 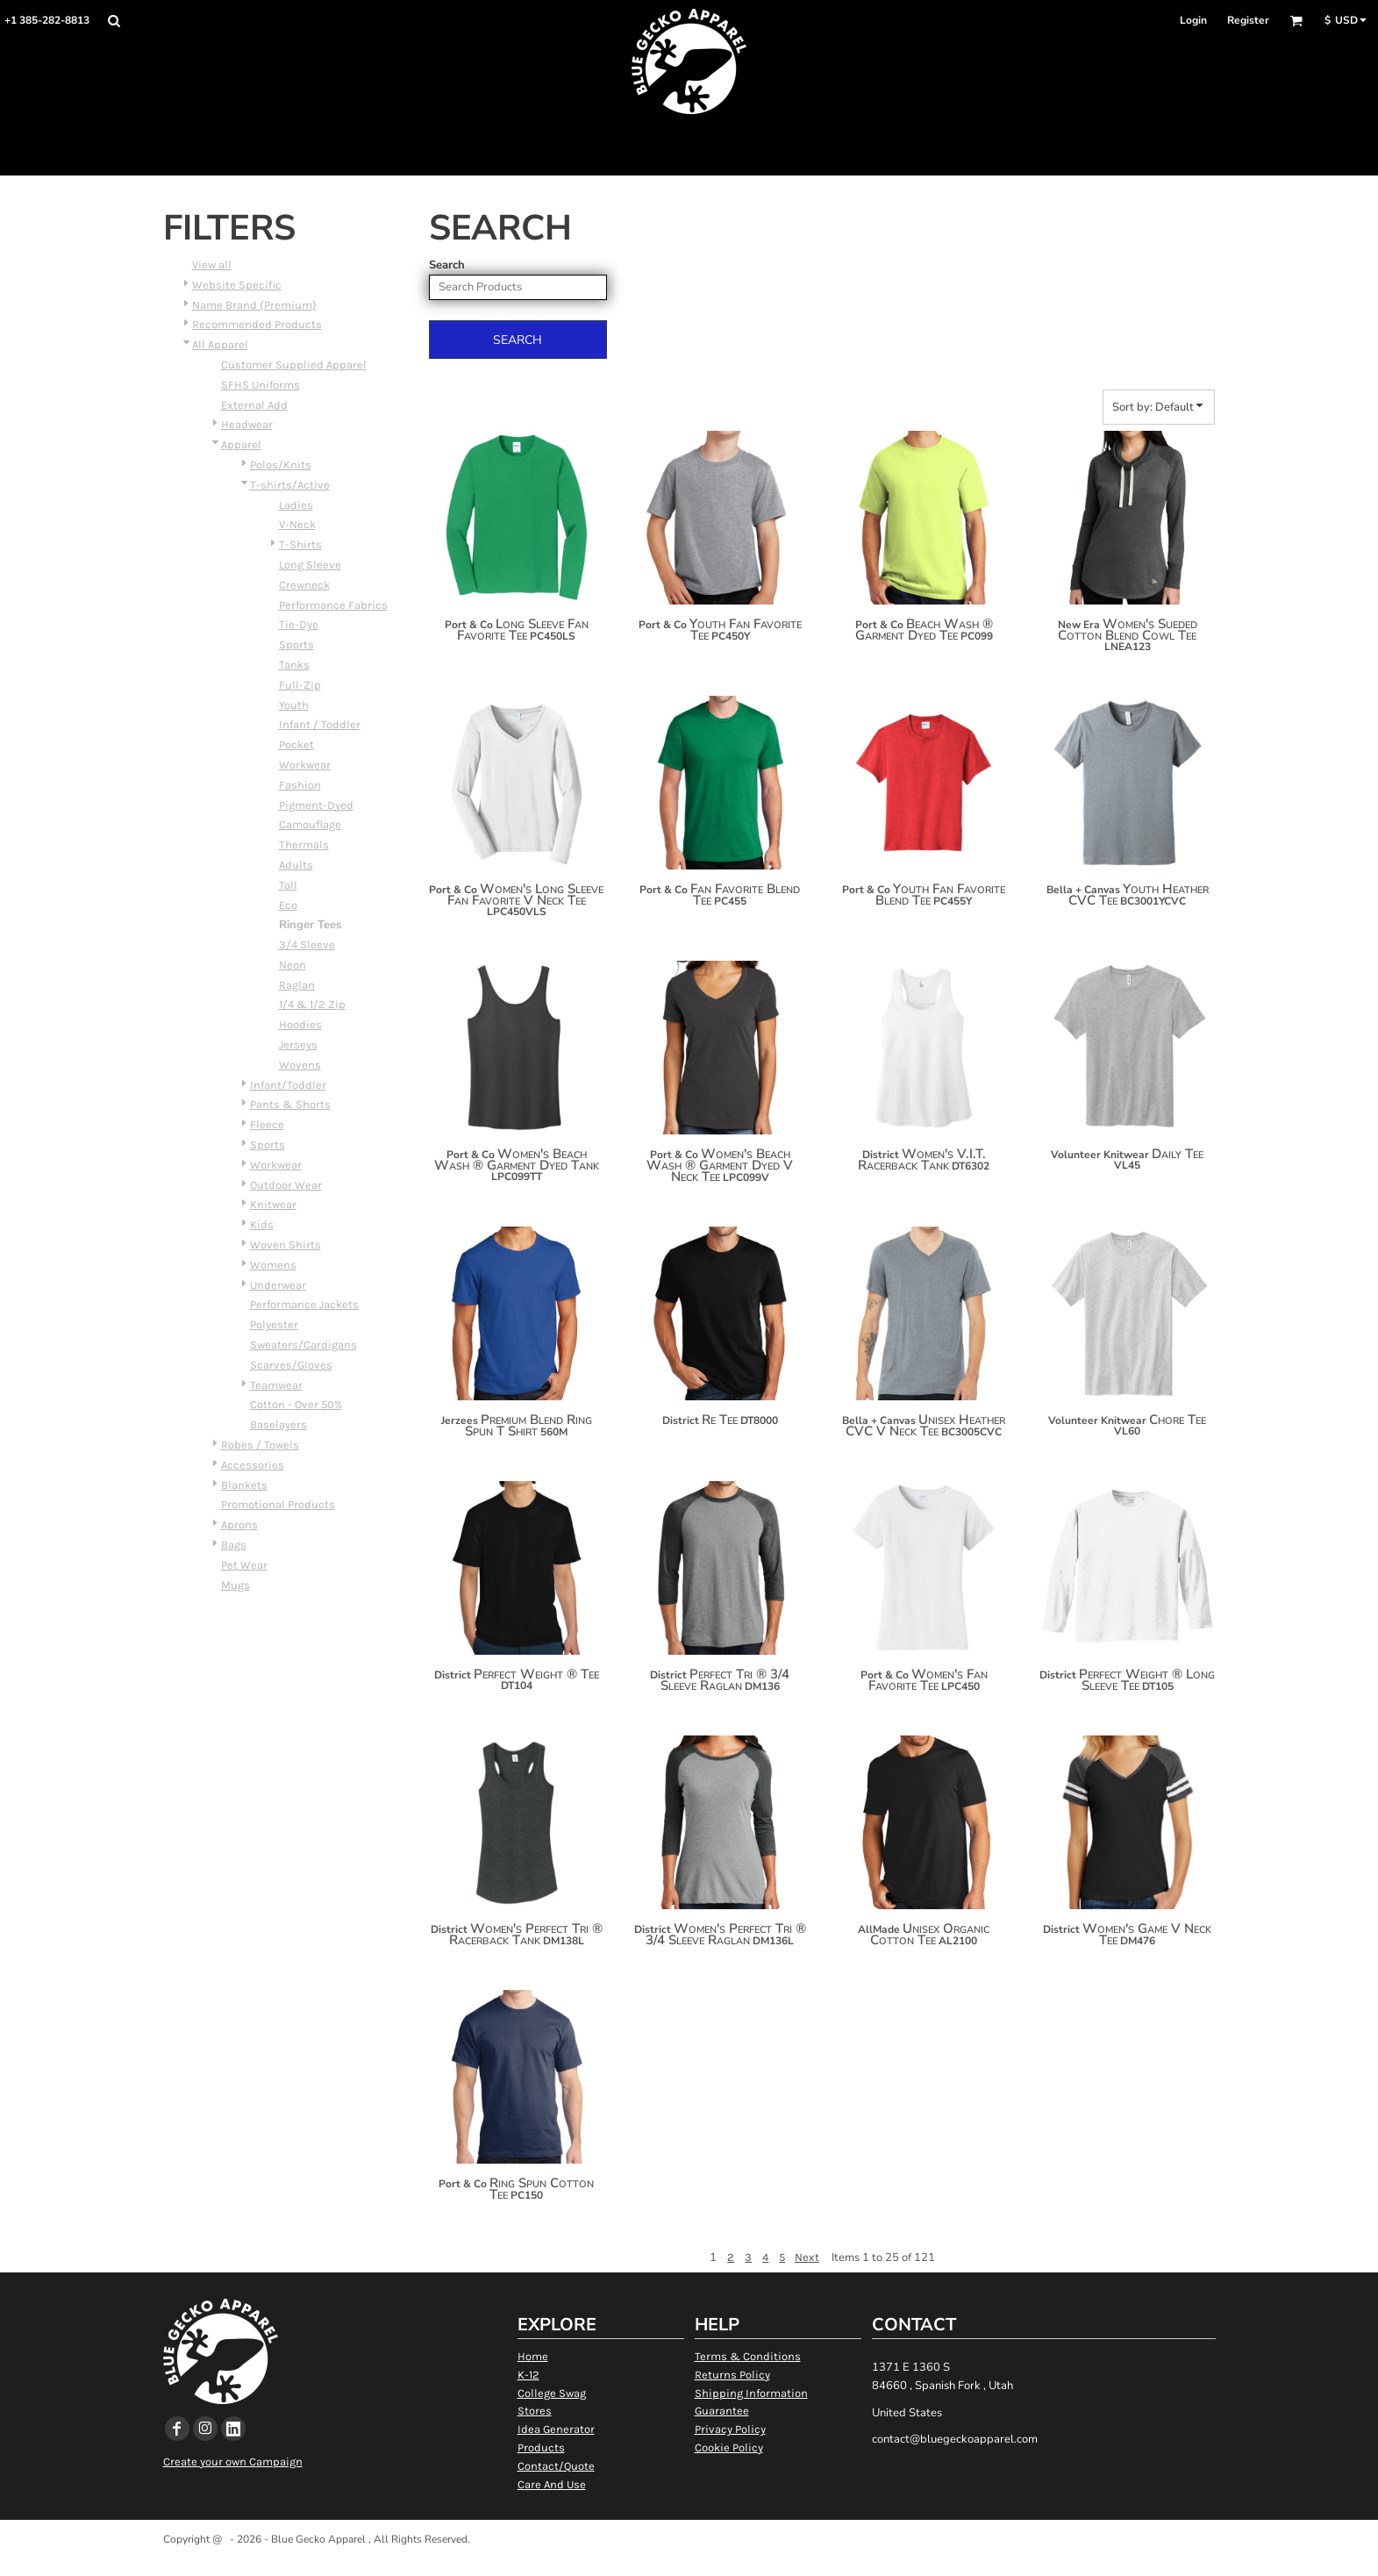 I want to click on Next, so click(x=807, y=2257).